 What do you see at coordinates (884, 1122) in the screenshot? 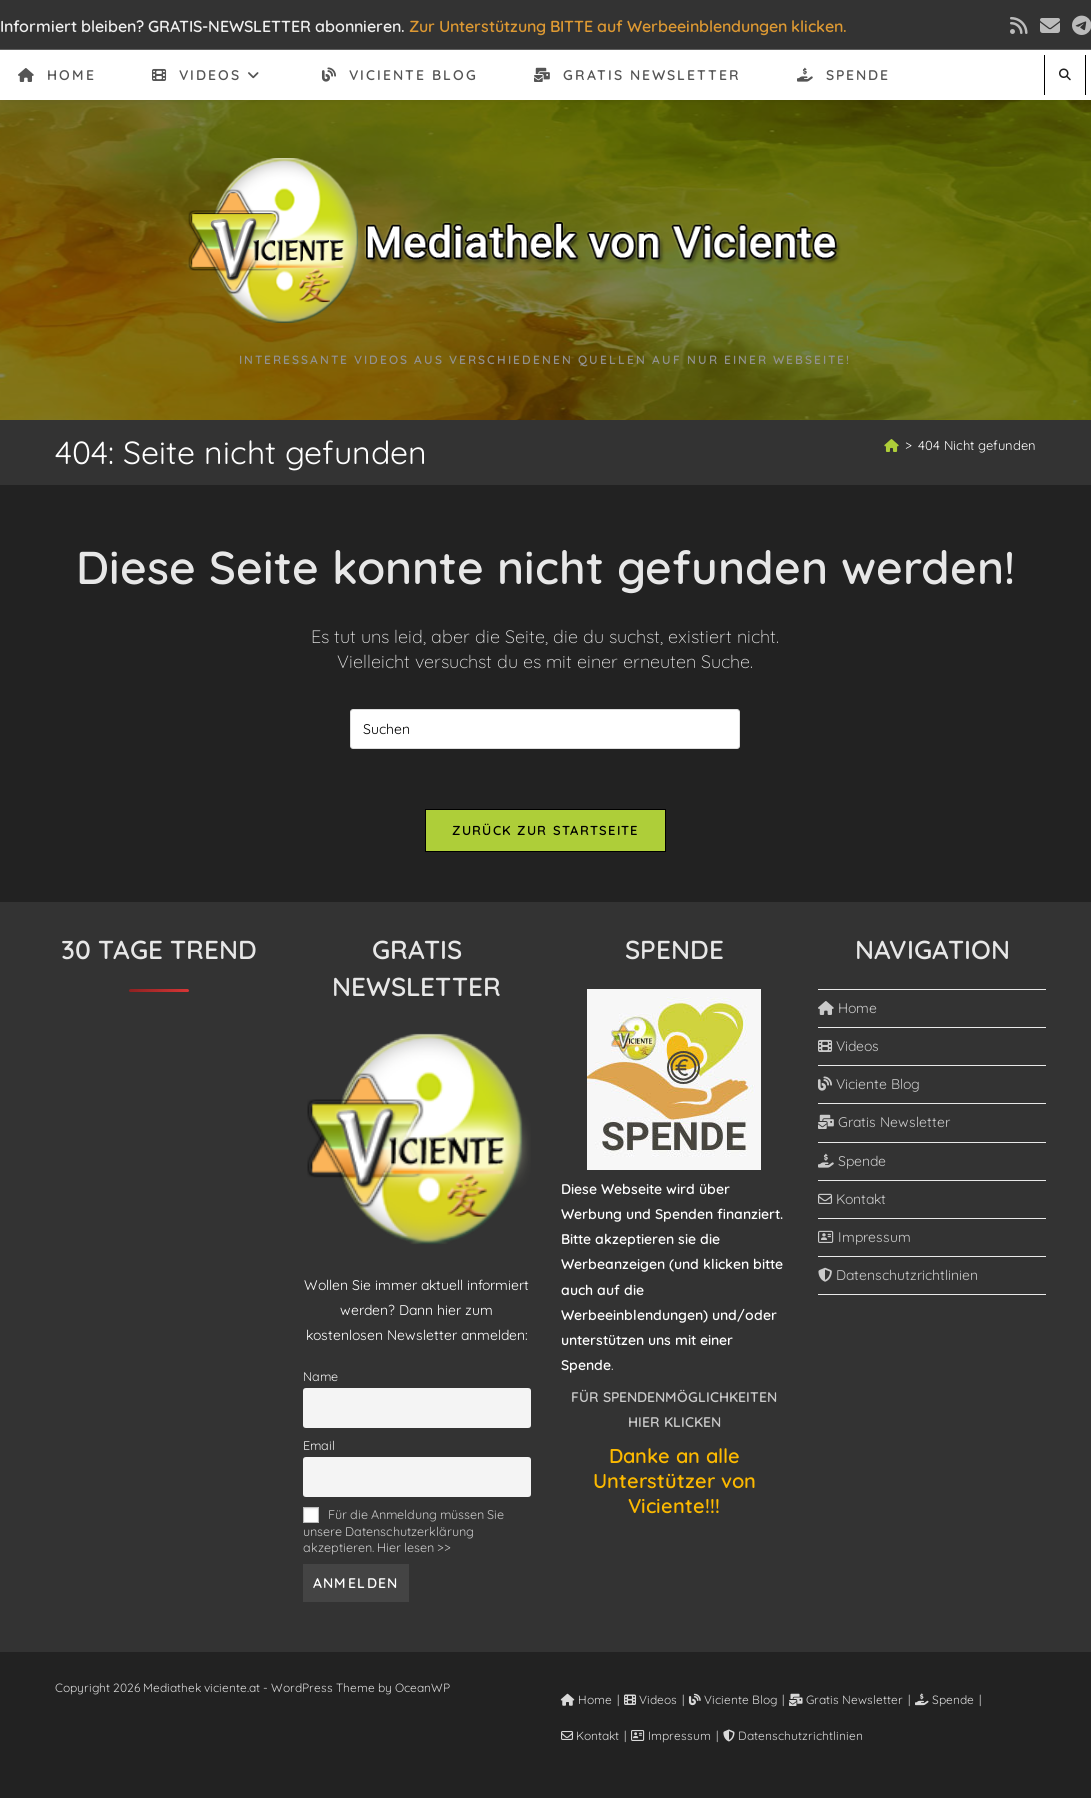
I see `Gratis Newsletter` at bounding box center [884, 1122].